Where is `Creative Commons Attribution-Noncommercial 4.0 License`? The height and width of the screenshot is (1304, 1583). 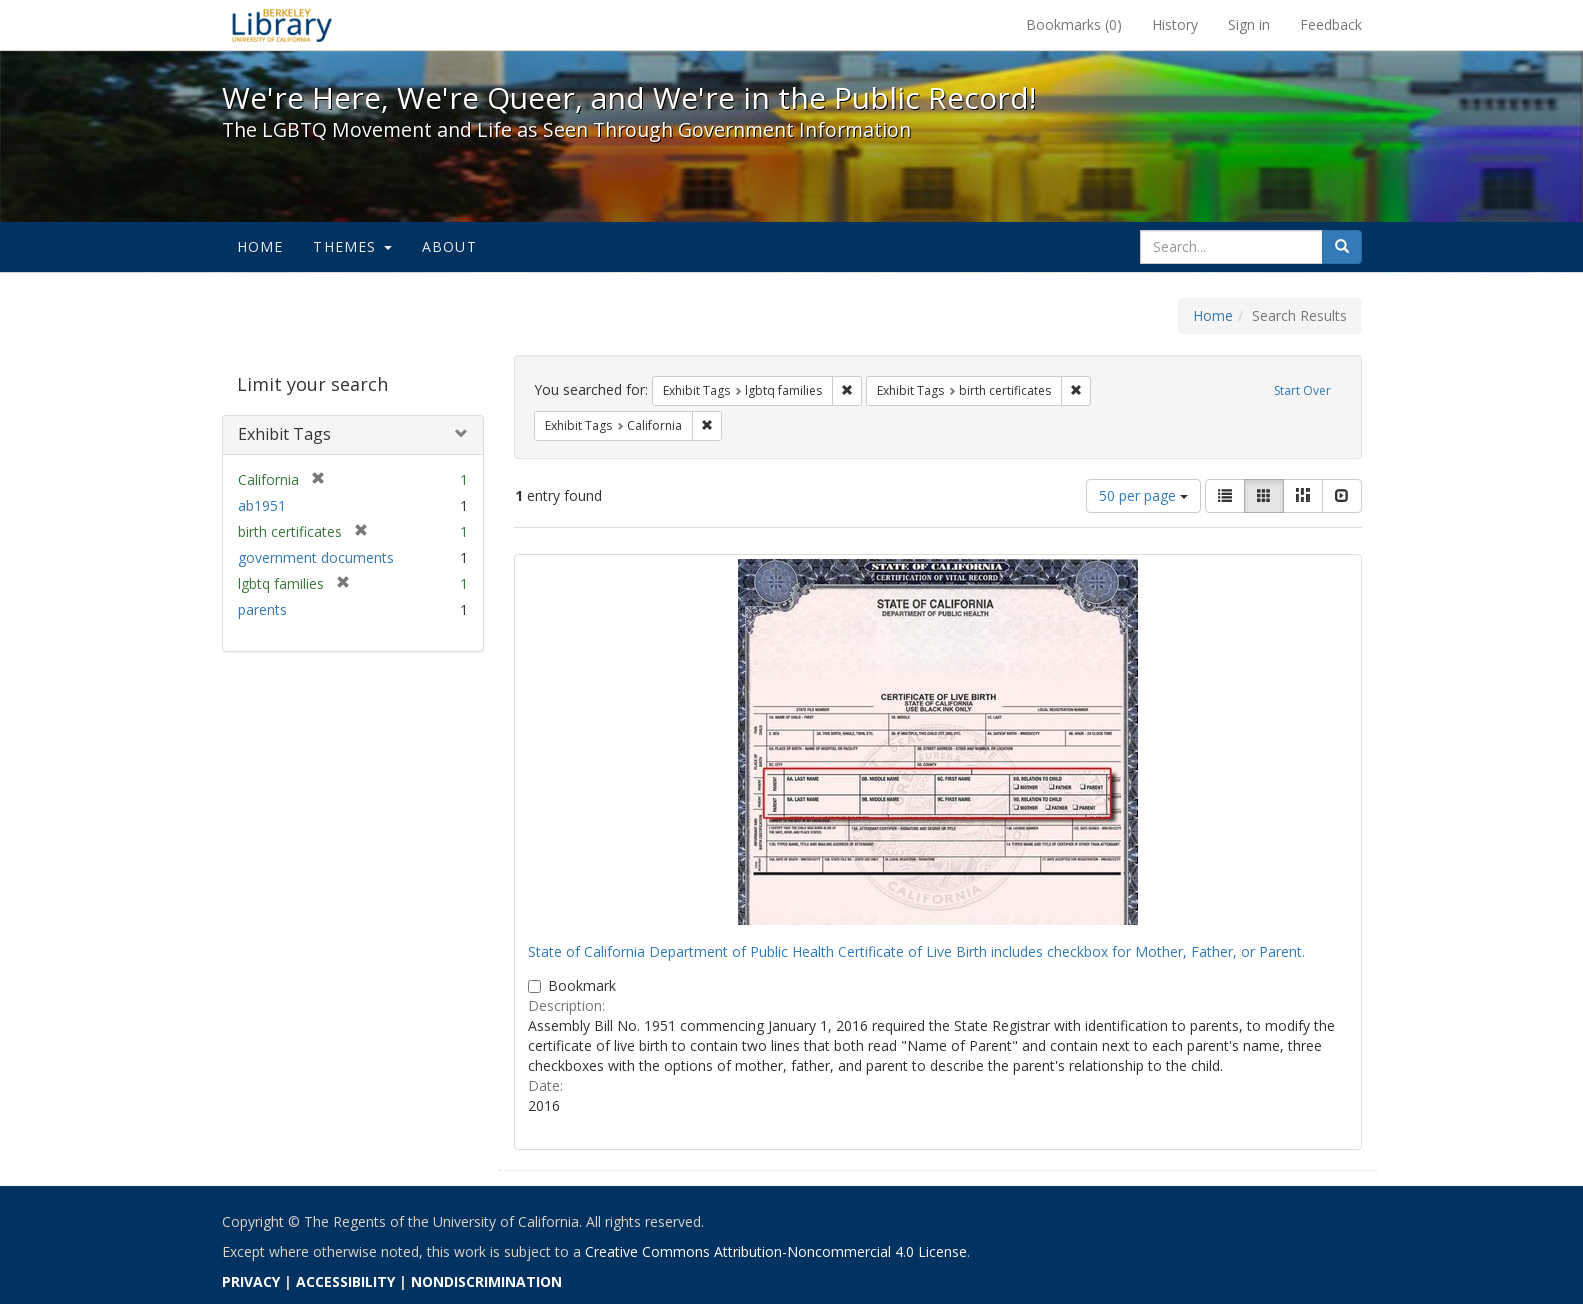 Creative Commons Attribution-Noncommercial 4.0 License is located at coordinates (776, 1251).